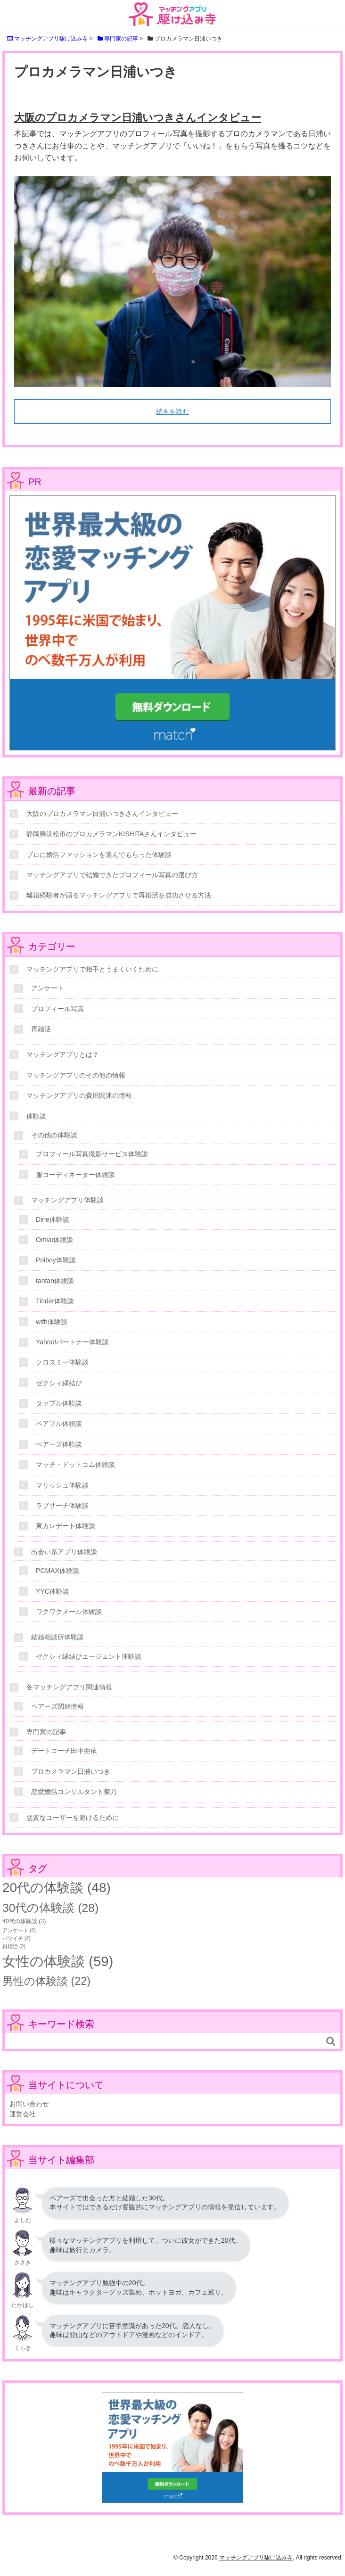  What do you see at coordinates (55, 1301) in the screenshot?
I see `Tinder体験談` at bounding box center [55, 1301].